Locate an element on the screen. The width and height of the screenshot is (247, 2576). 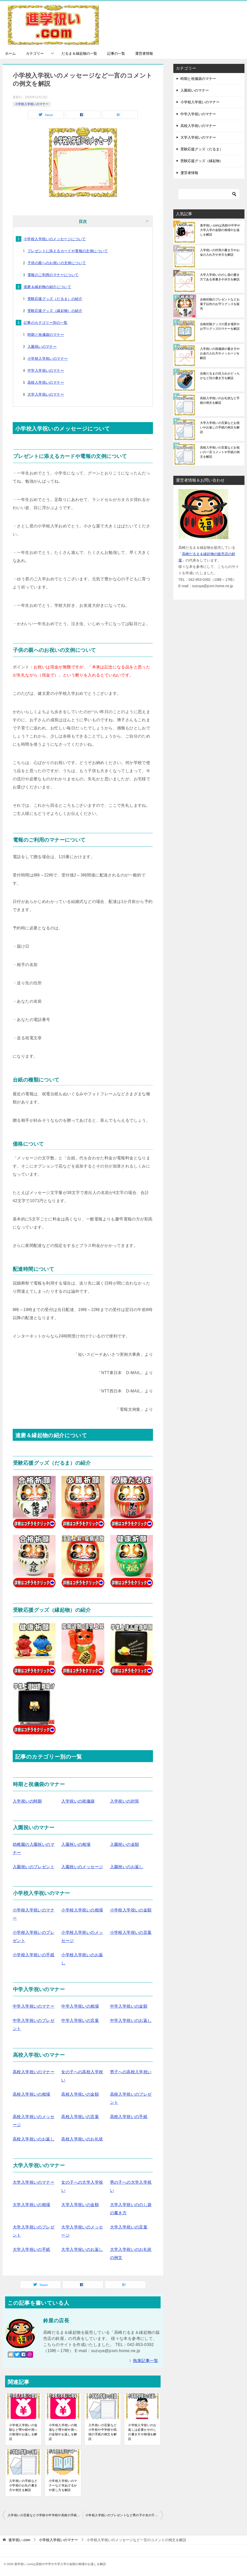
高校入学祝いの手紙 is located at coordinates (129, 2116).